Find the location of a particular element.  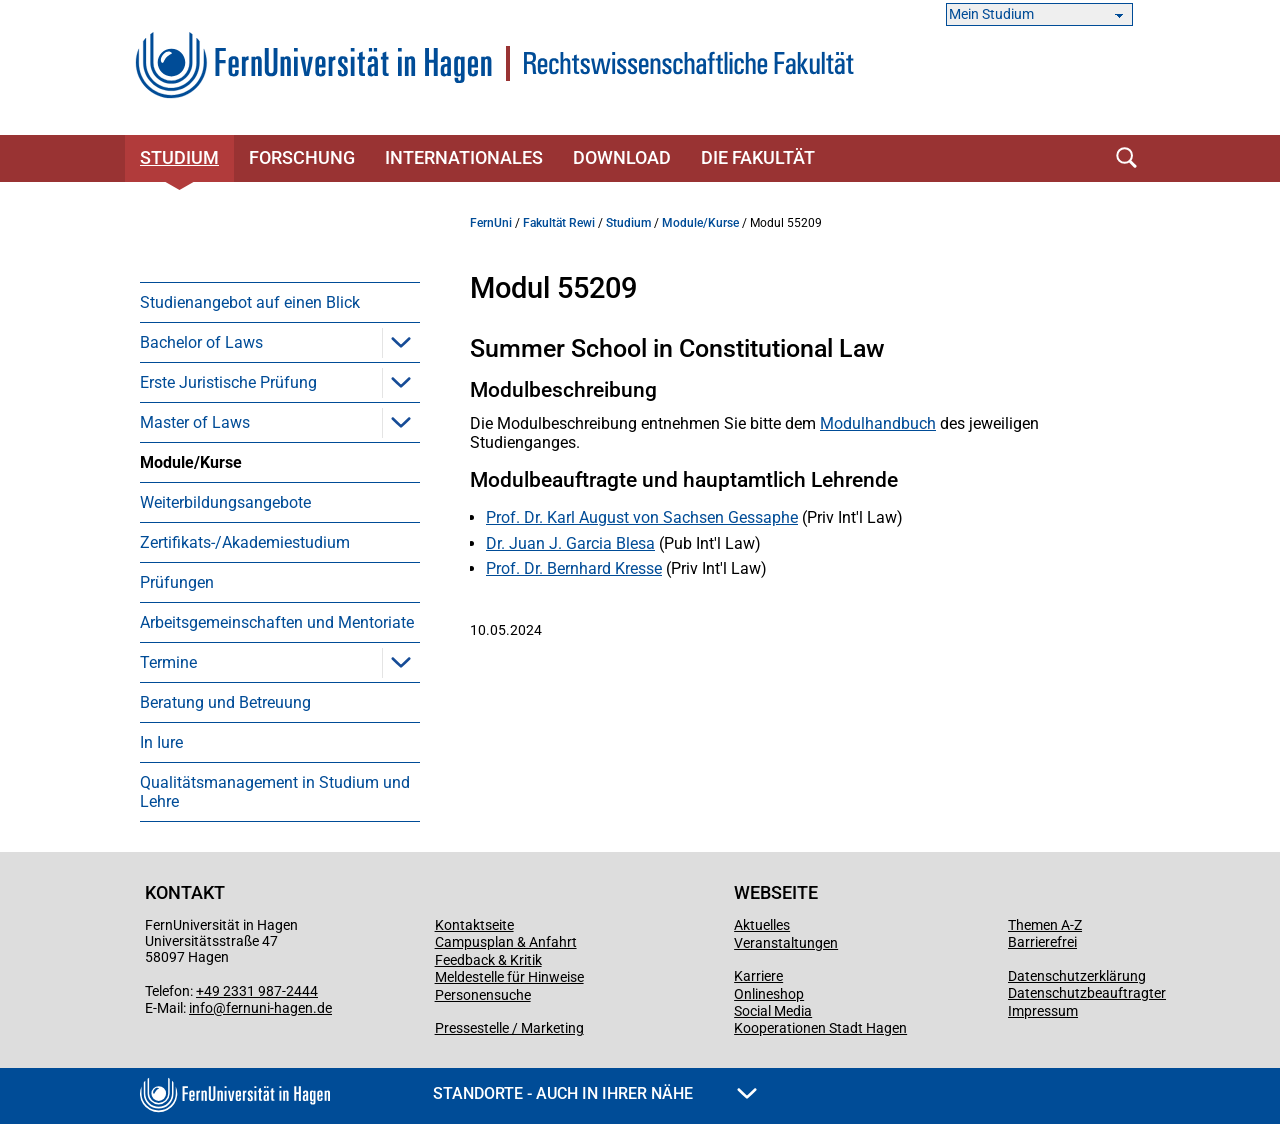

Bachelor of Laws is located at coordinates (201, 342).